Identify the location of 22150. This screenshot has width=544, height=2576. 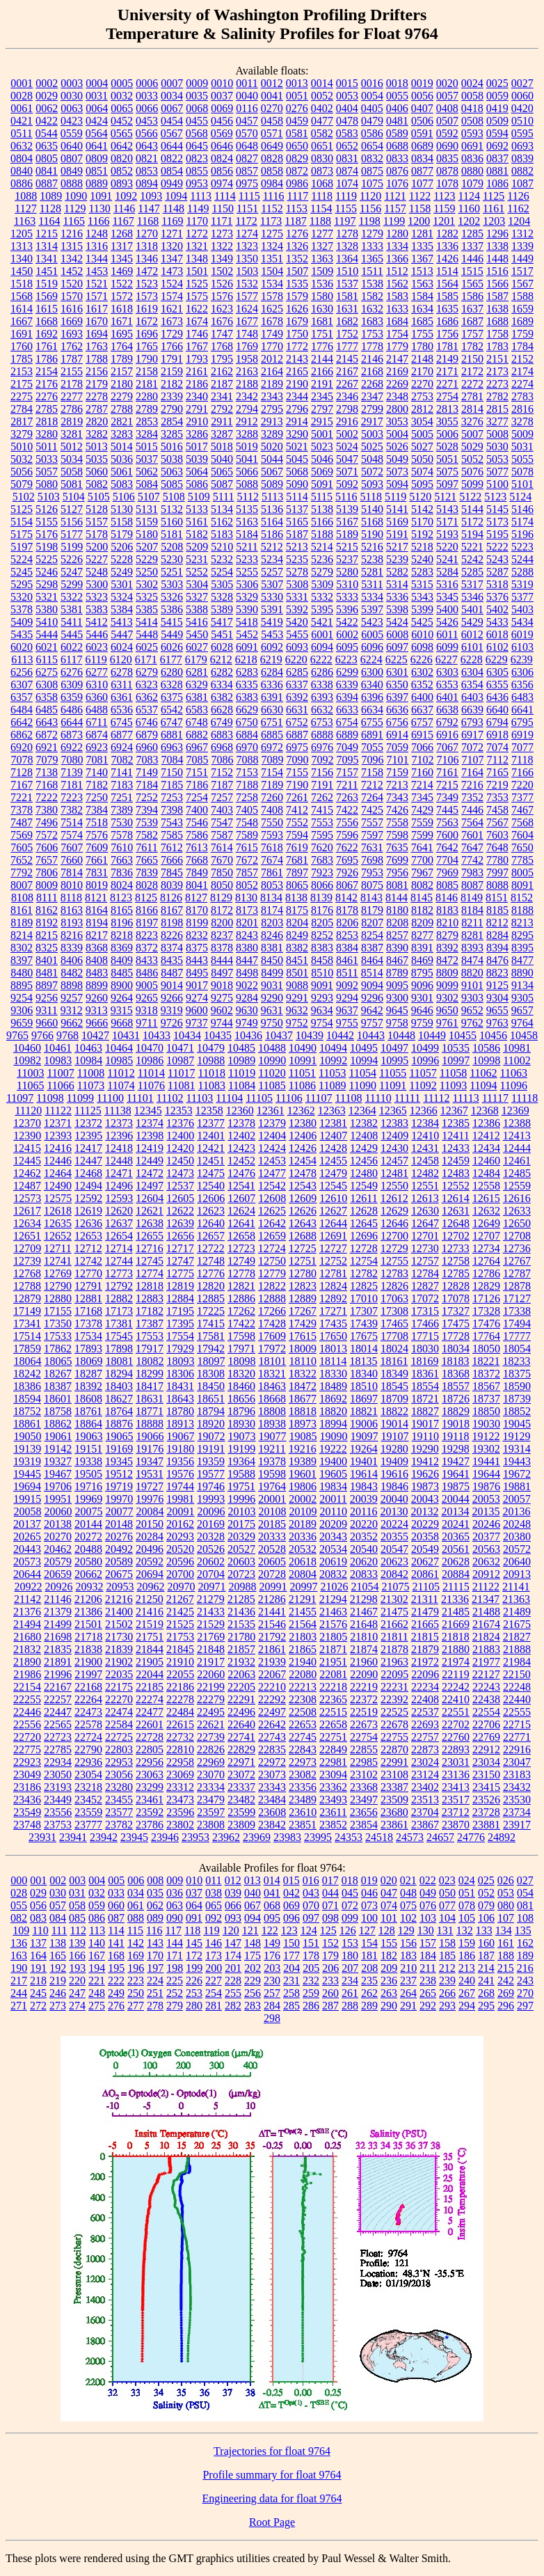
(517, 1674).